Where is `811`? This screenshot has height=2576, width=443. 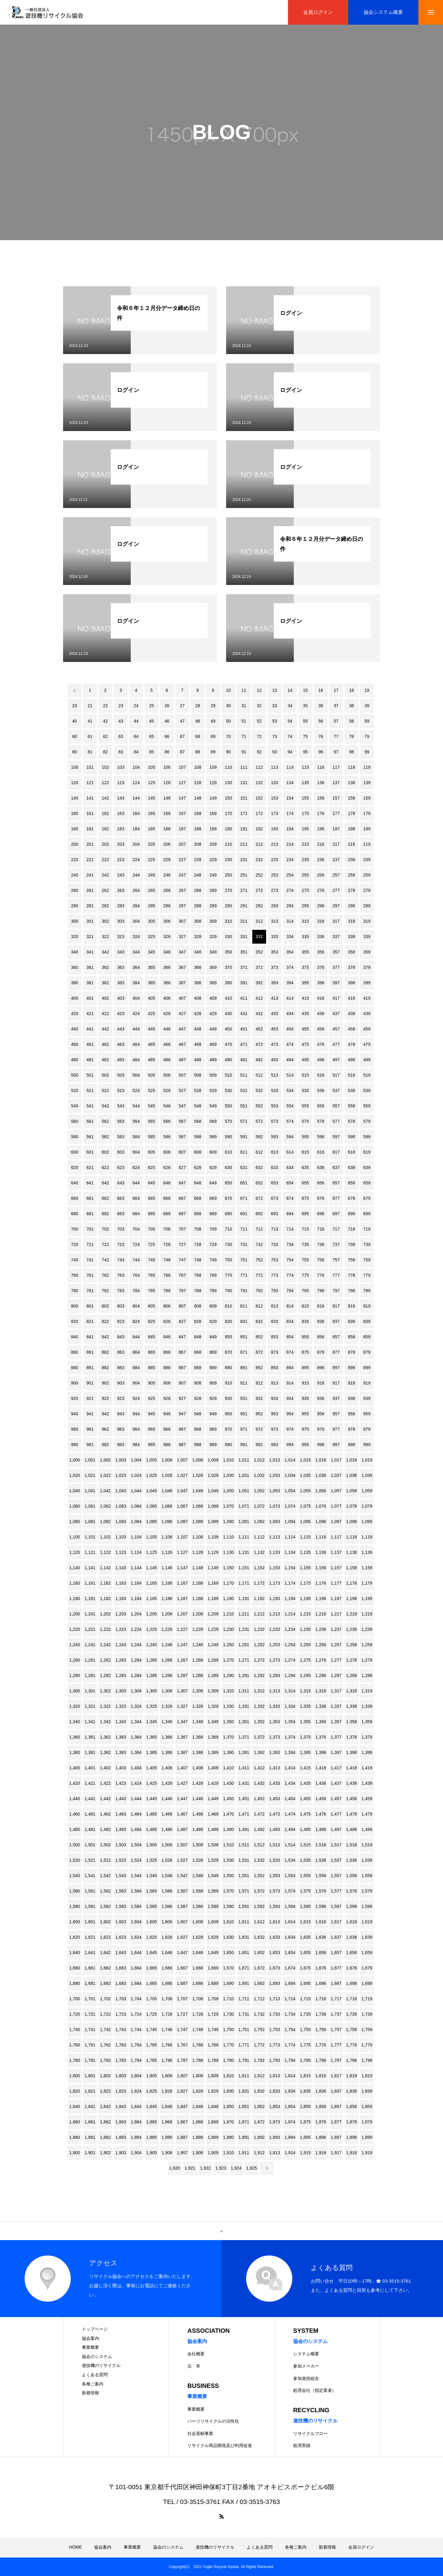 811 is located at coordinates (243, 1306).